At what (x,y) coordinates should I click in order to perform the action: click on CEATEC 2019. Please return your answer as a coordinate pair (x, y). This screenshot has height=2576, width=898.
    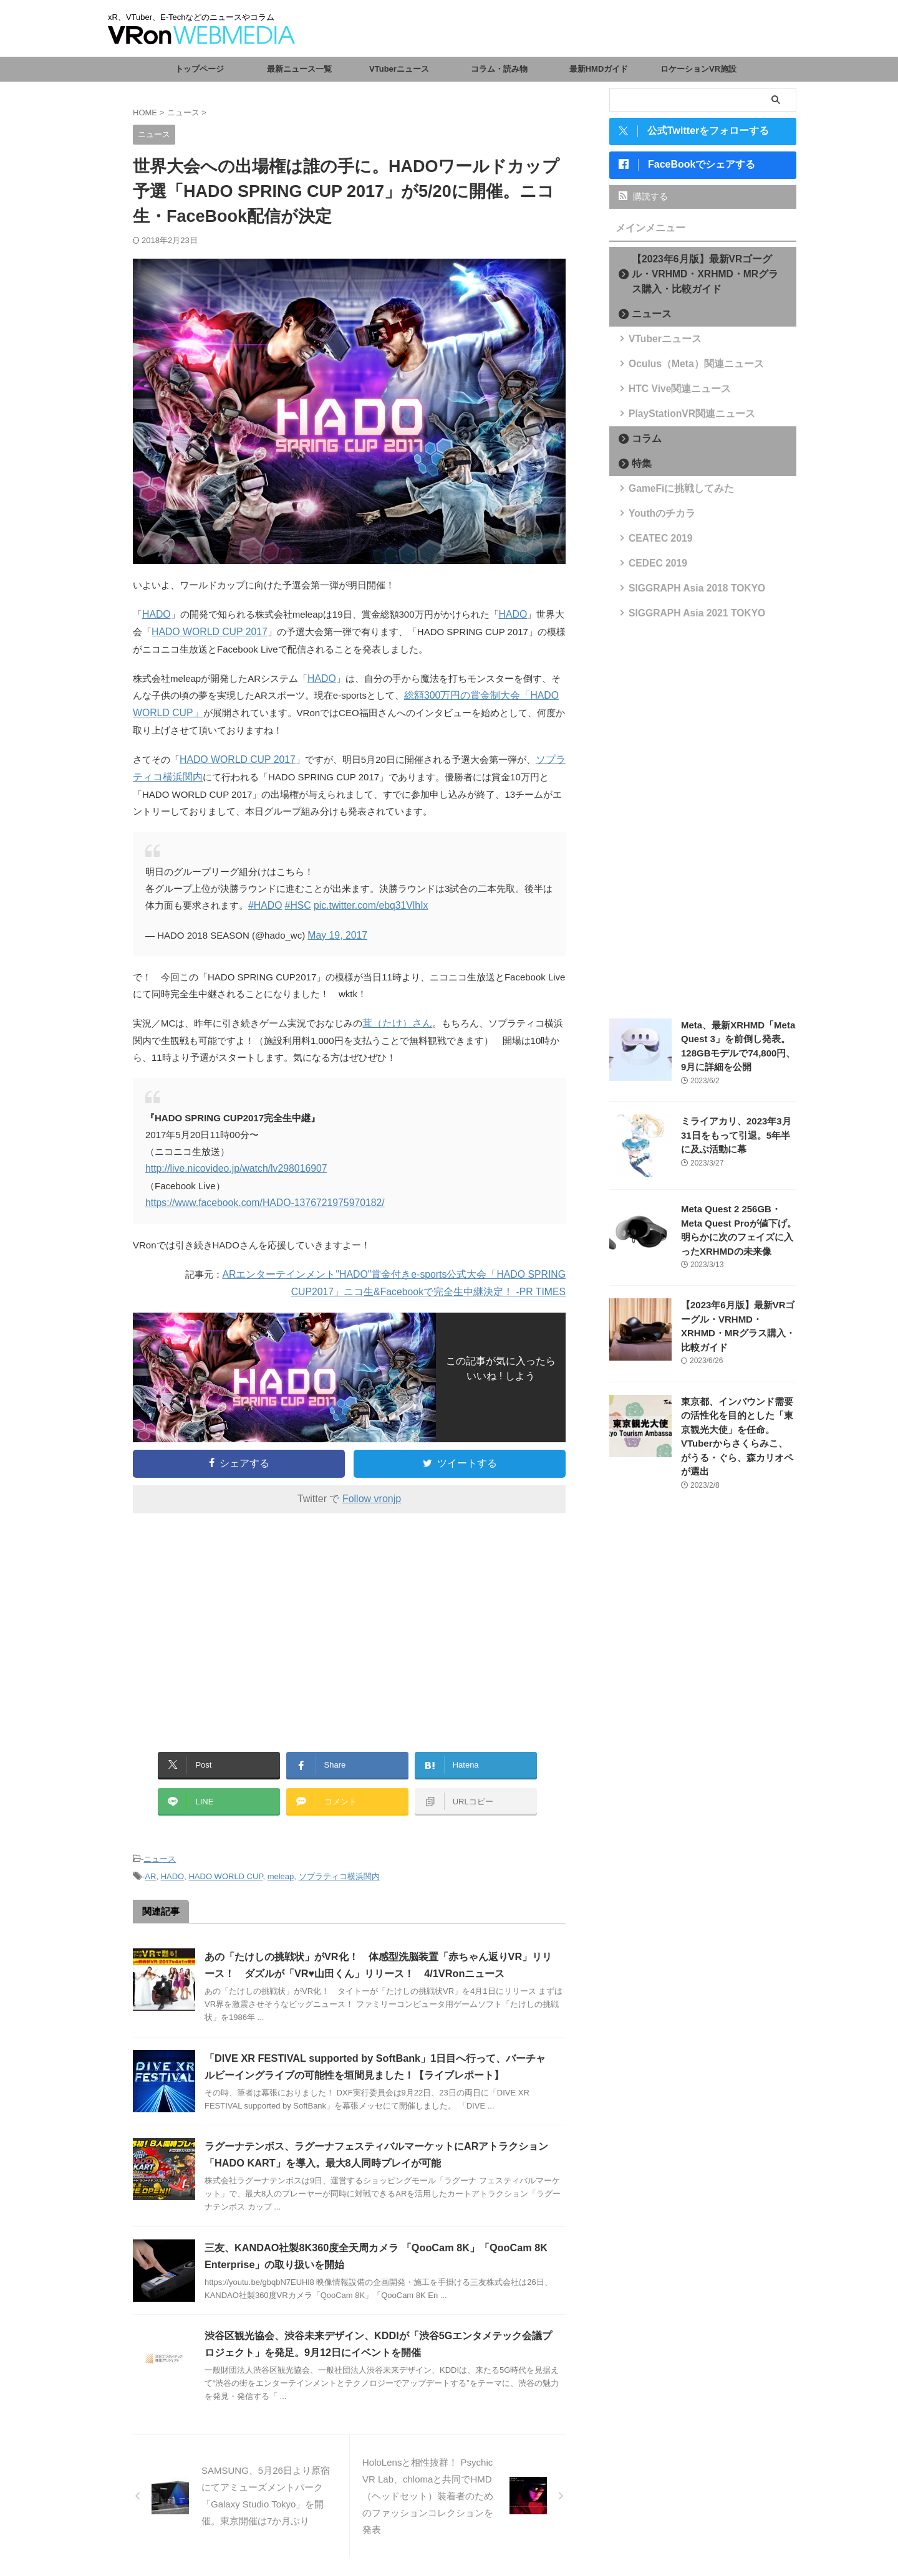
    Looking at the image, I should click on (653, 539).